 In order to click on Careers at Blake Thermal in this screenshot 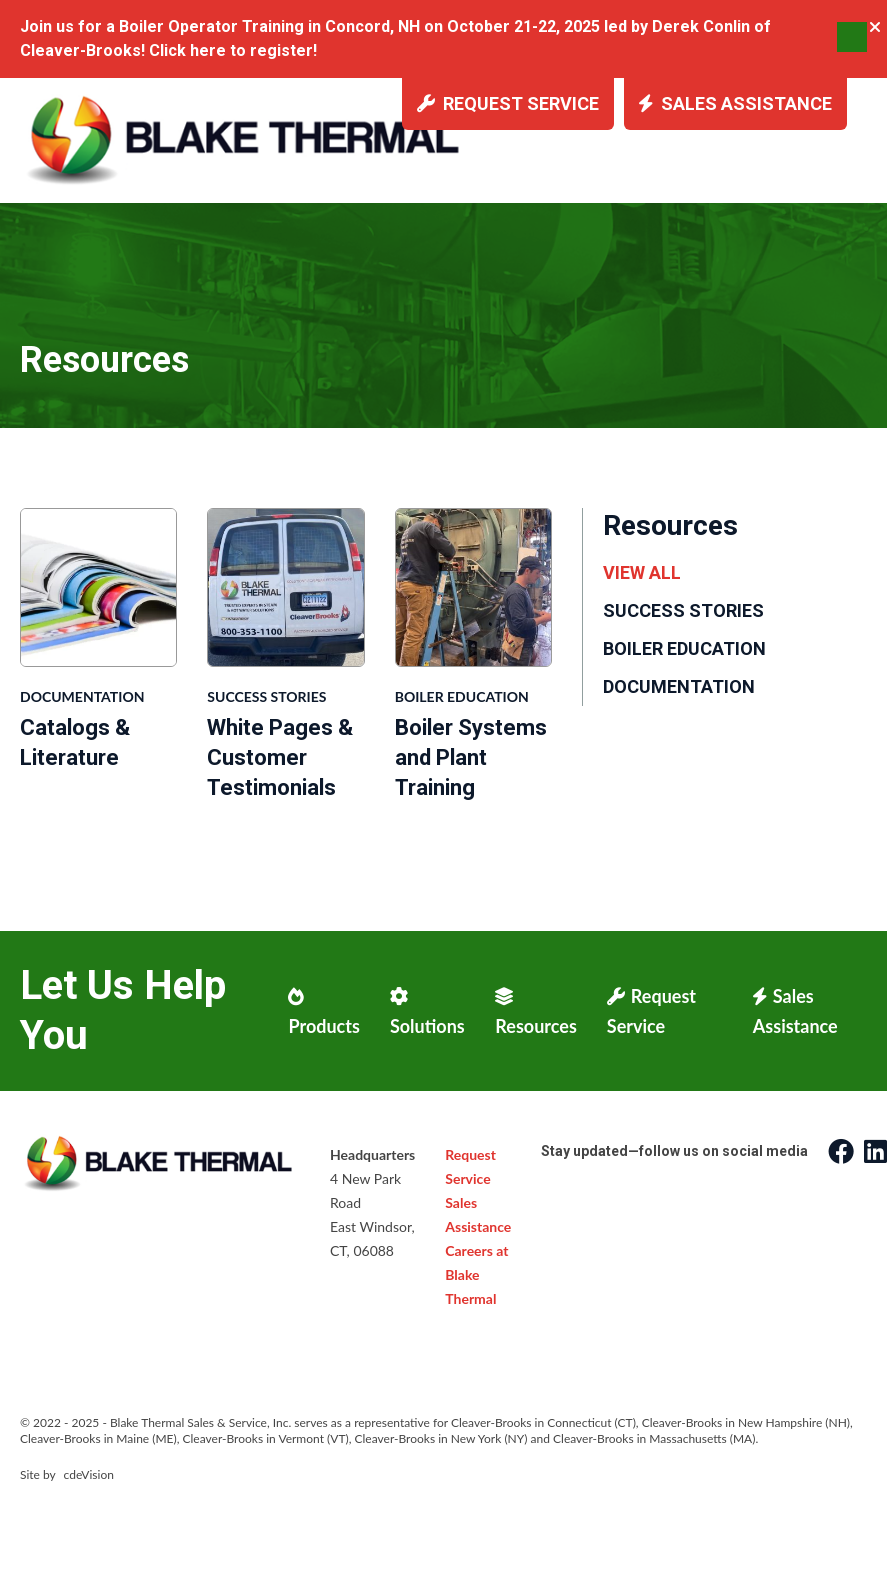, I will do `click(476, 1274)`.